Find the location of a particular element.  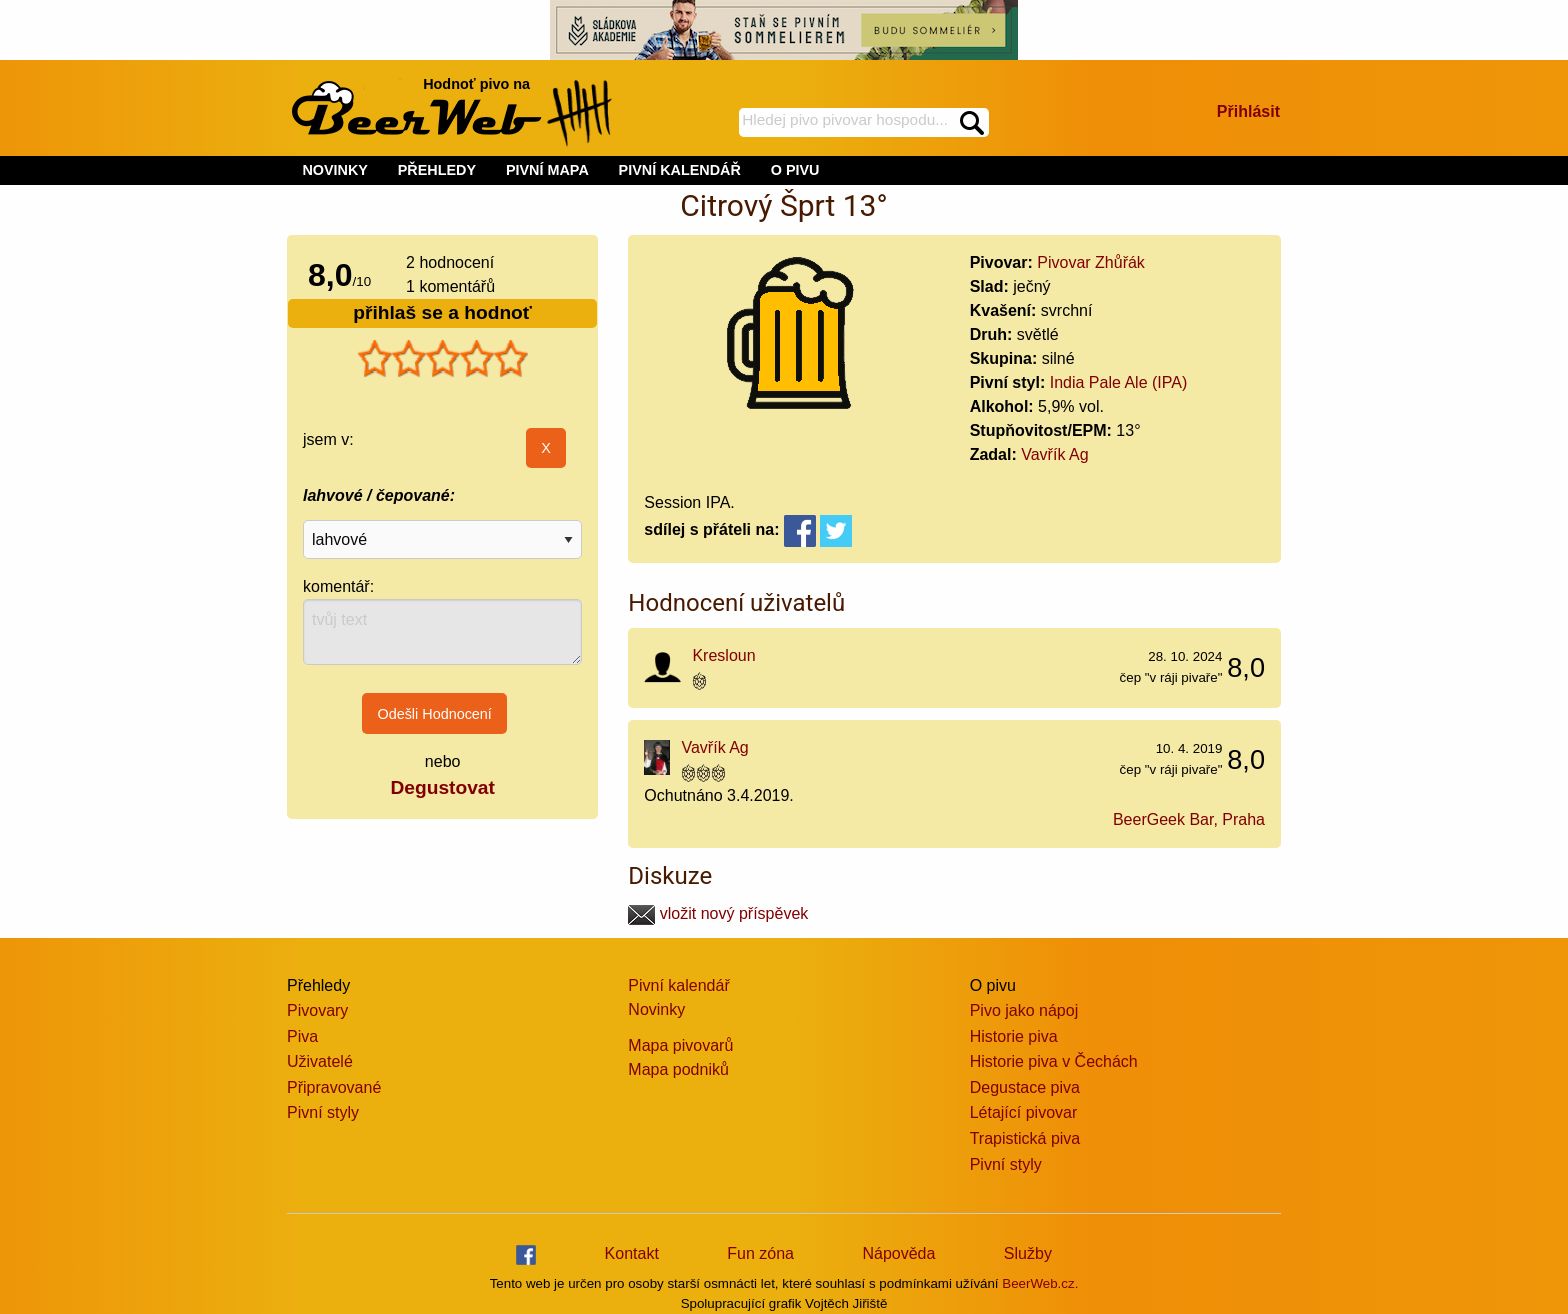

vložit nový příspěvek is located at coordinates (718, 913).